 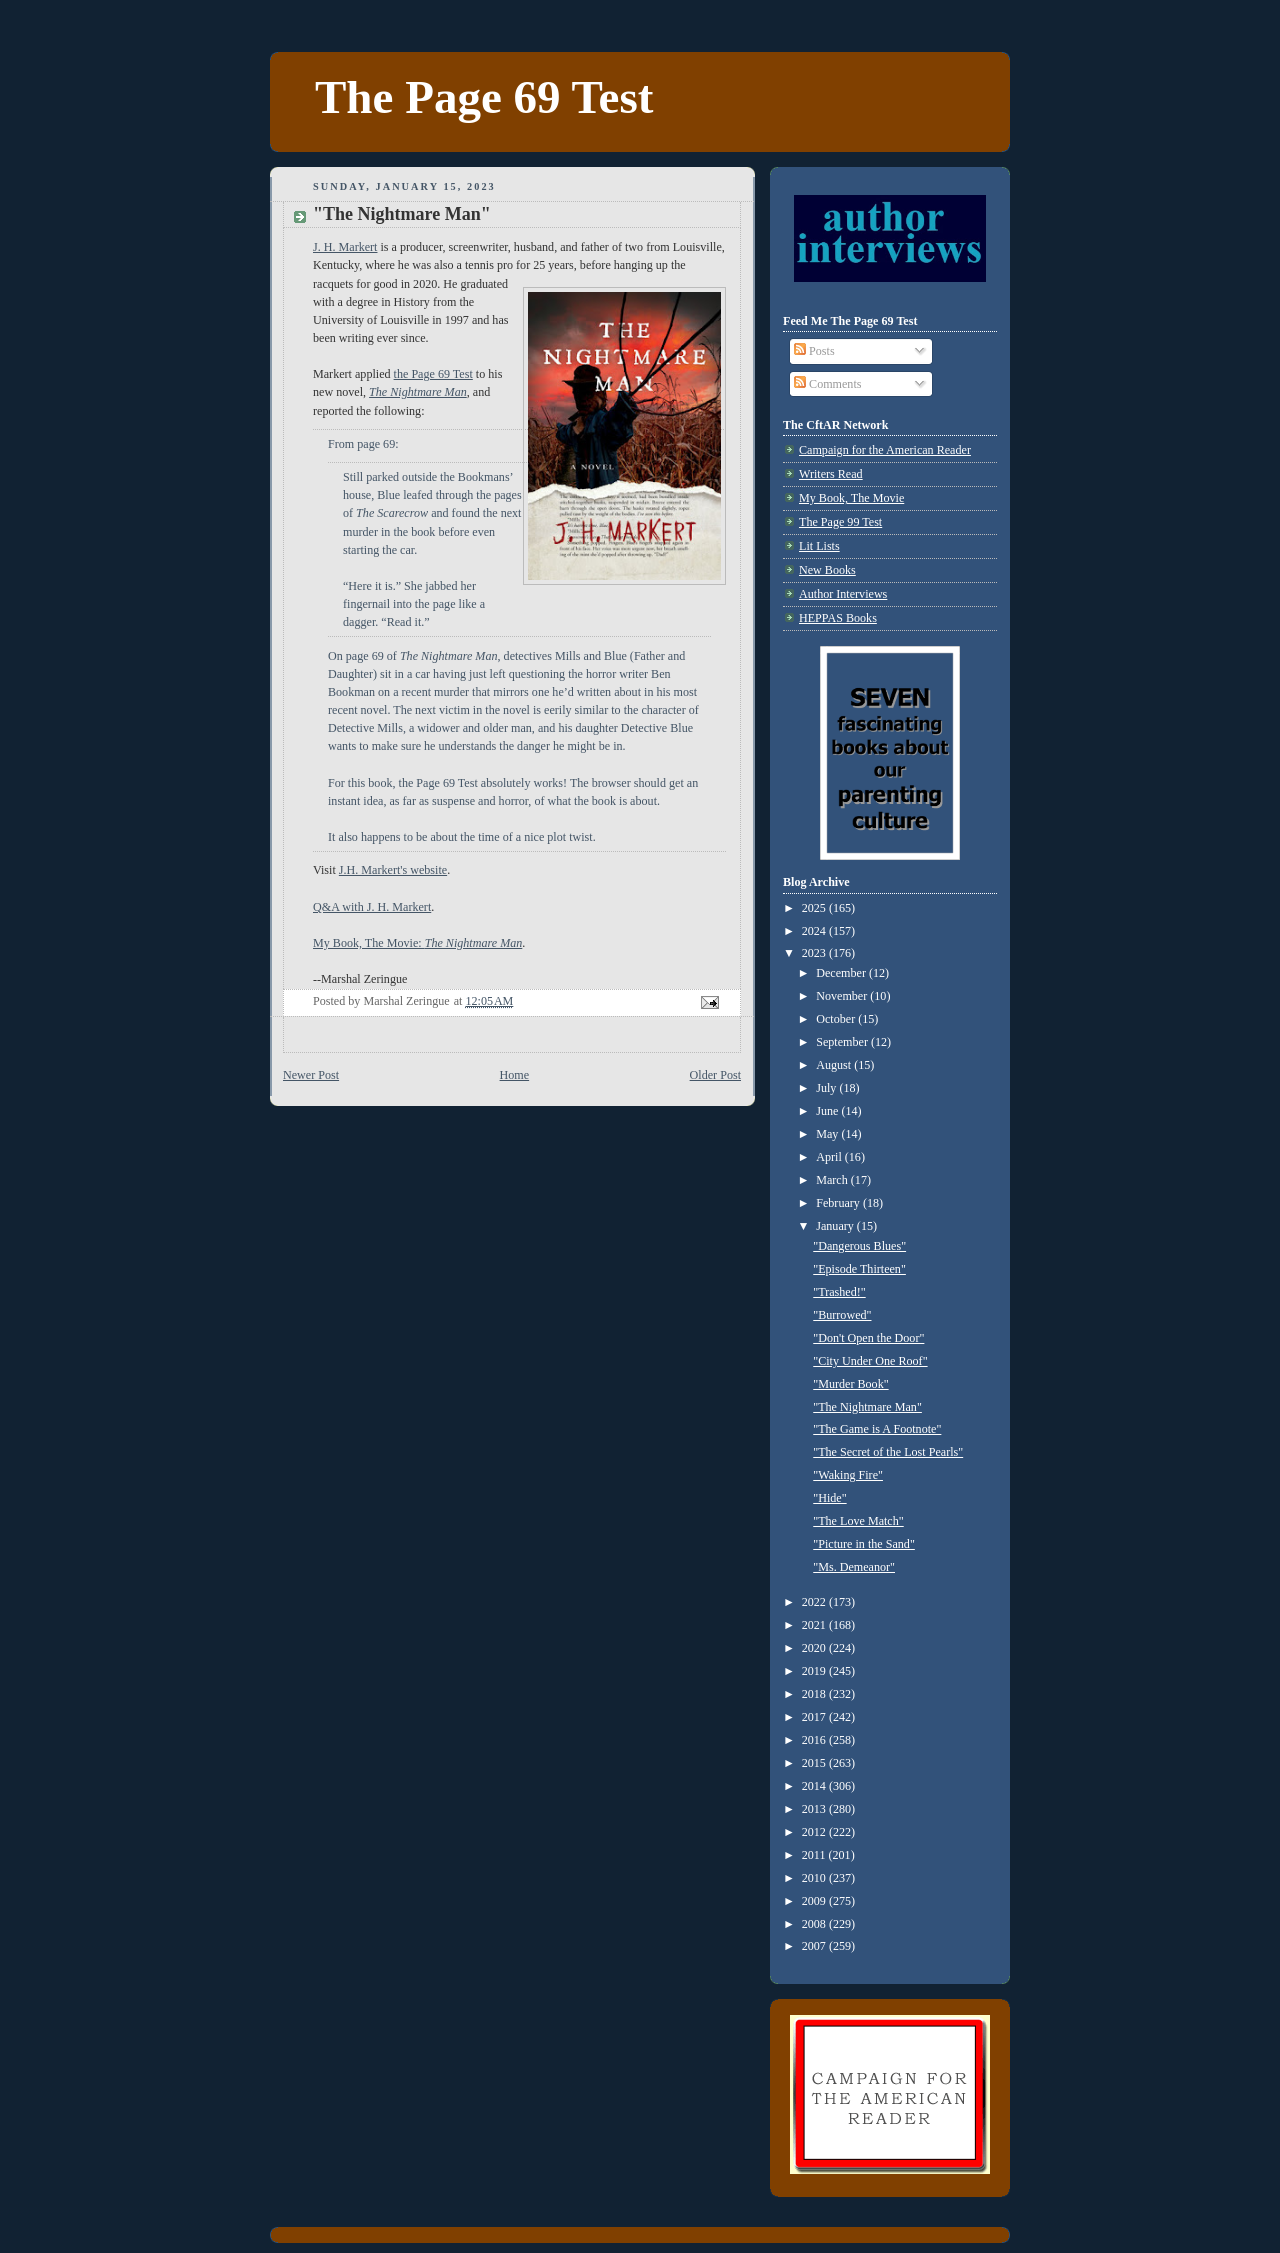 What do you see at coordinates (815, 1924) in the screenshot?
I see `2008` at bounding box center [815, 1924].